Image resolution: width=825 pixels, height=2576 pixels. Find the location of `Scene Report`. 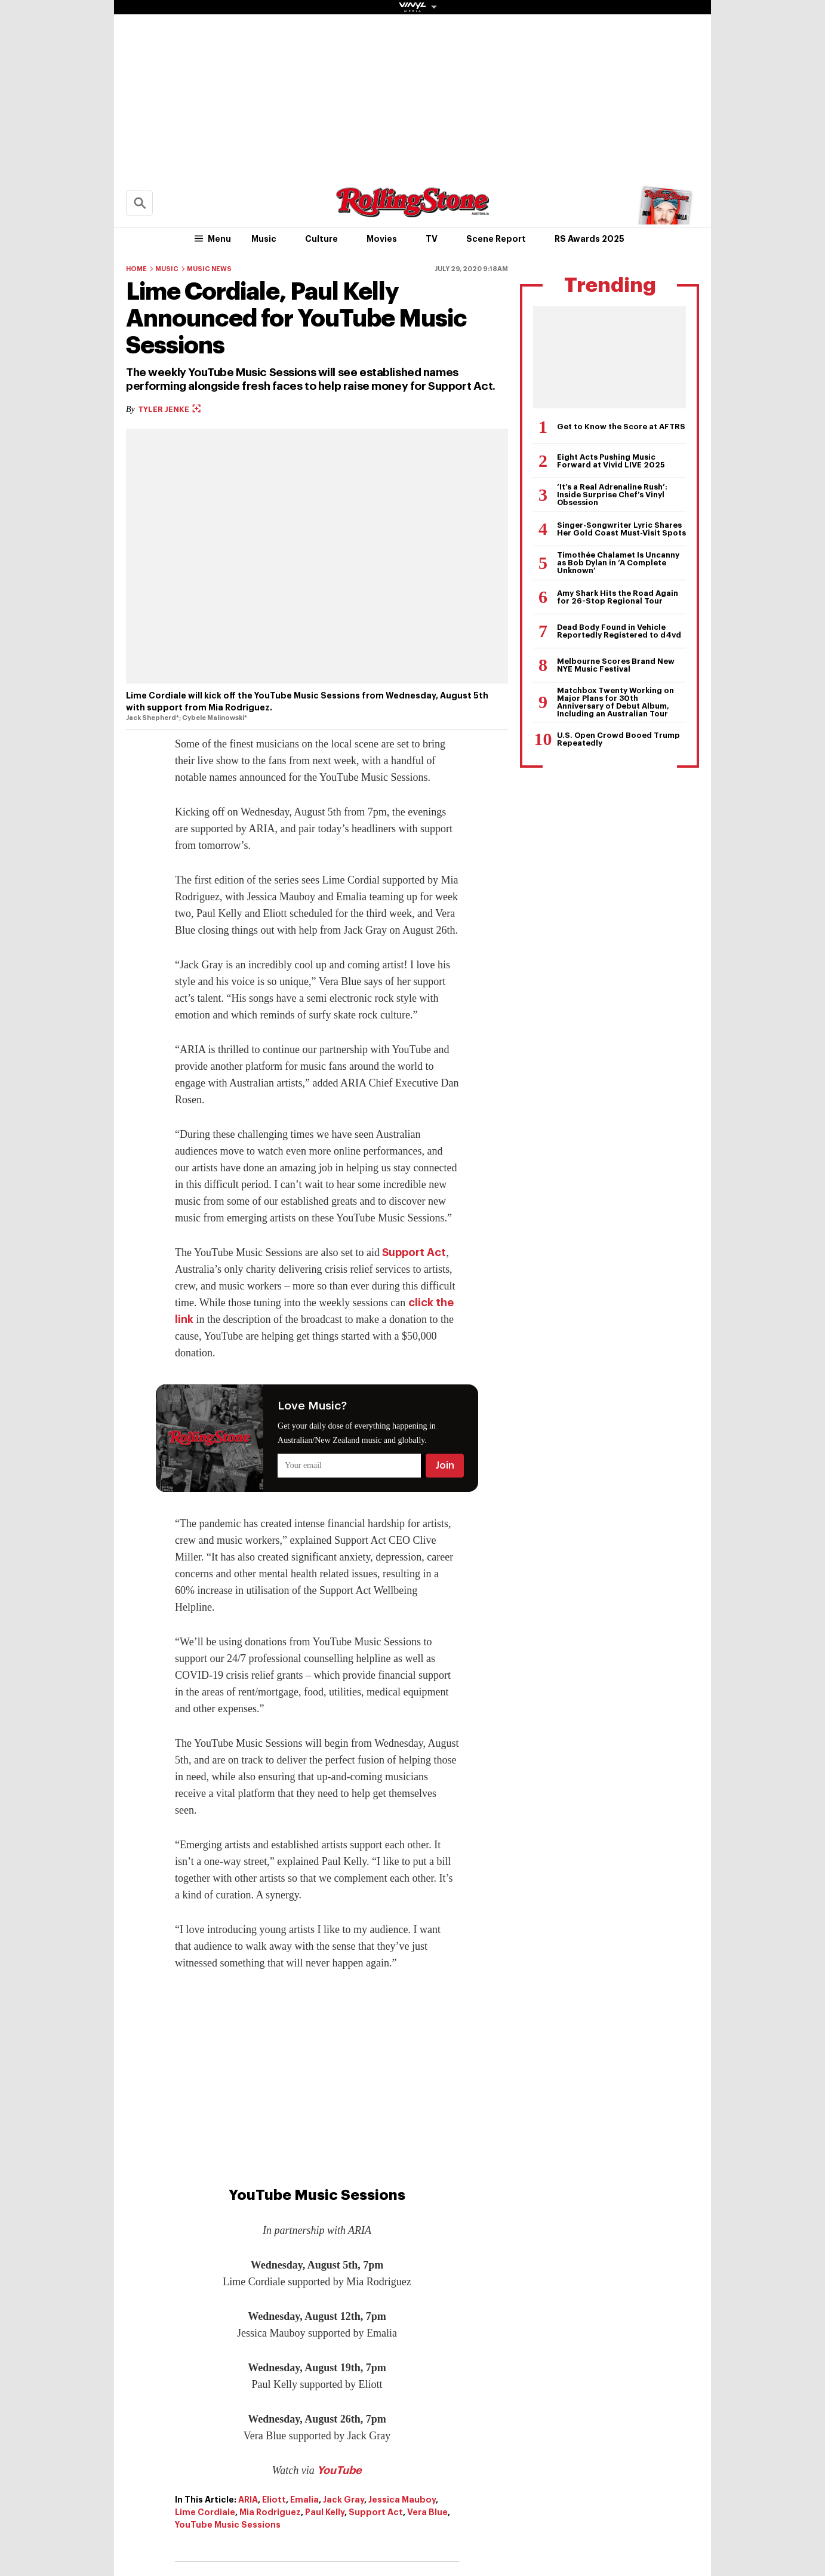

Scene Report is located at coordinates (496, 239).